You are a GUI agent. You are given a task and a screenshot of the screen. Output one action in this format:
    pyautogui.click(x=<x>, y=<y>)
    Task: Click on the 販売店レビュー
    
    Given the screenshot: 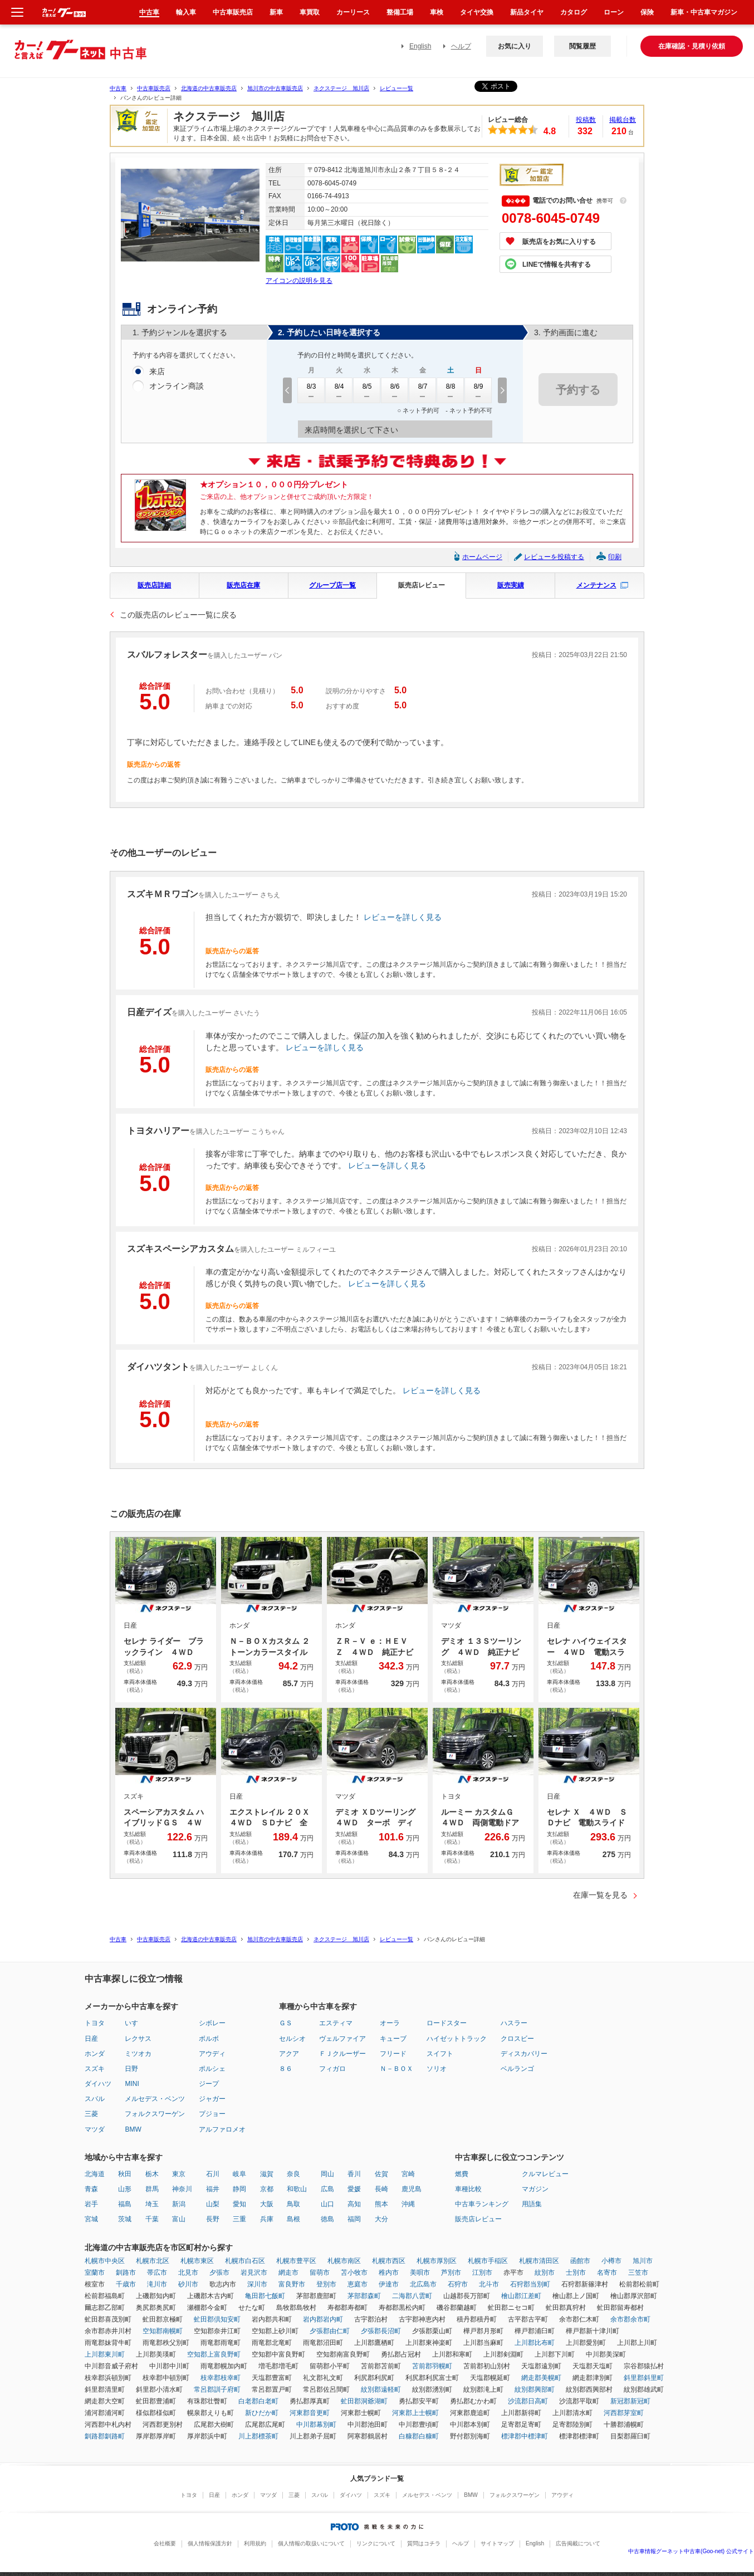 What is the action you would take?
    pyautogui.click(x=421, y=585)
    